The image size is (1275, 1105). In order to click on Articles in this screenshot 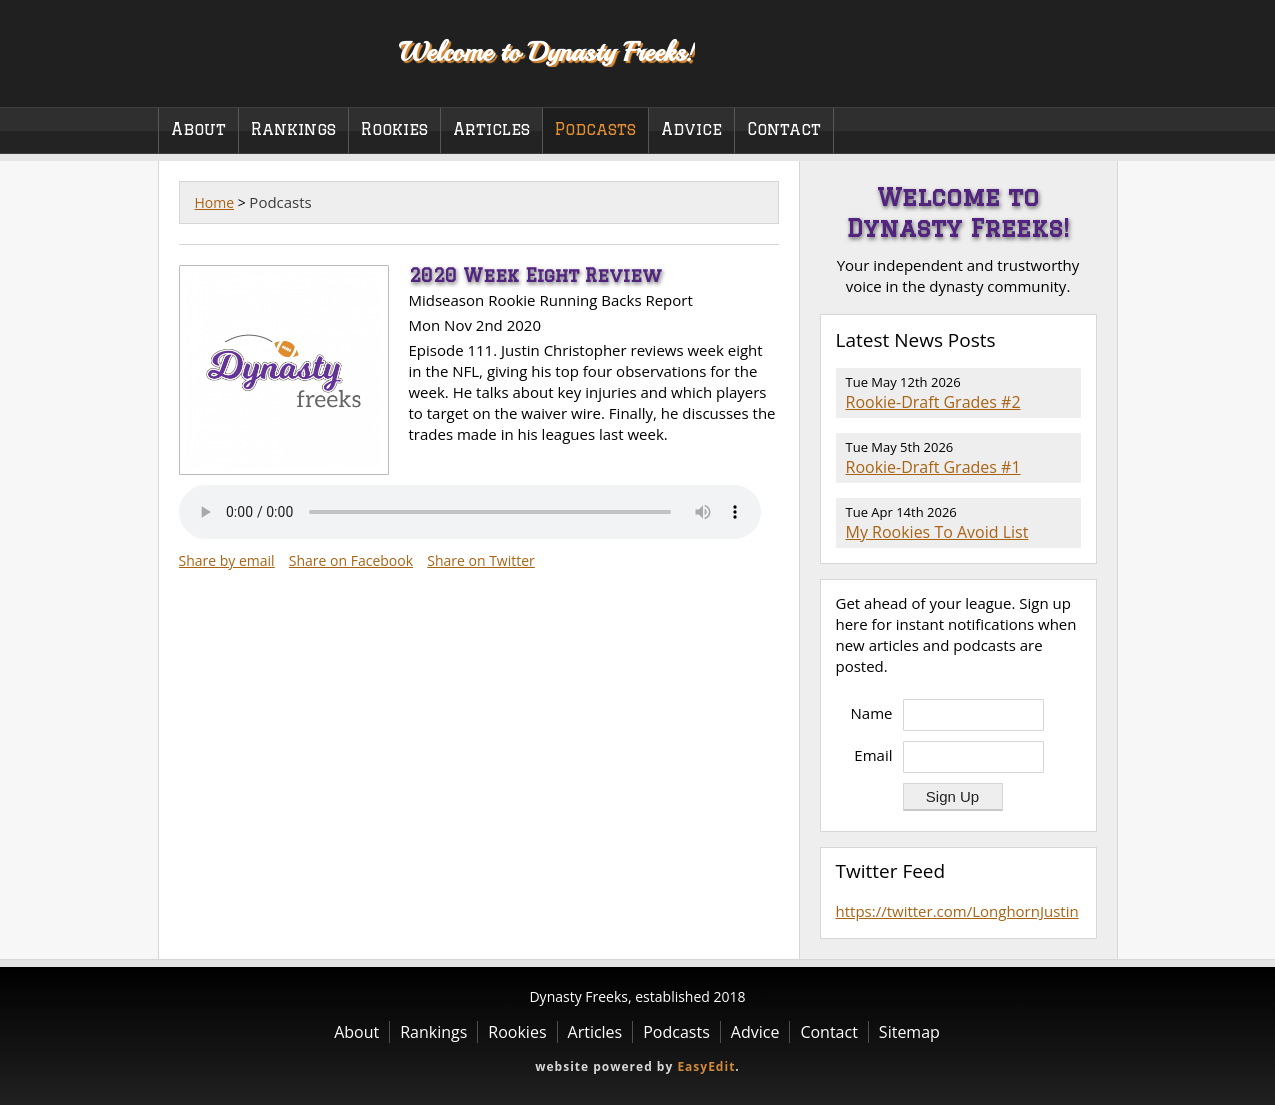, I will do `click(491, 129)`.